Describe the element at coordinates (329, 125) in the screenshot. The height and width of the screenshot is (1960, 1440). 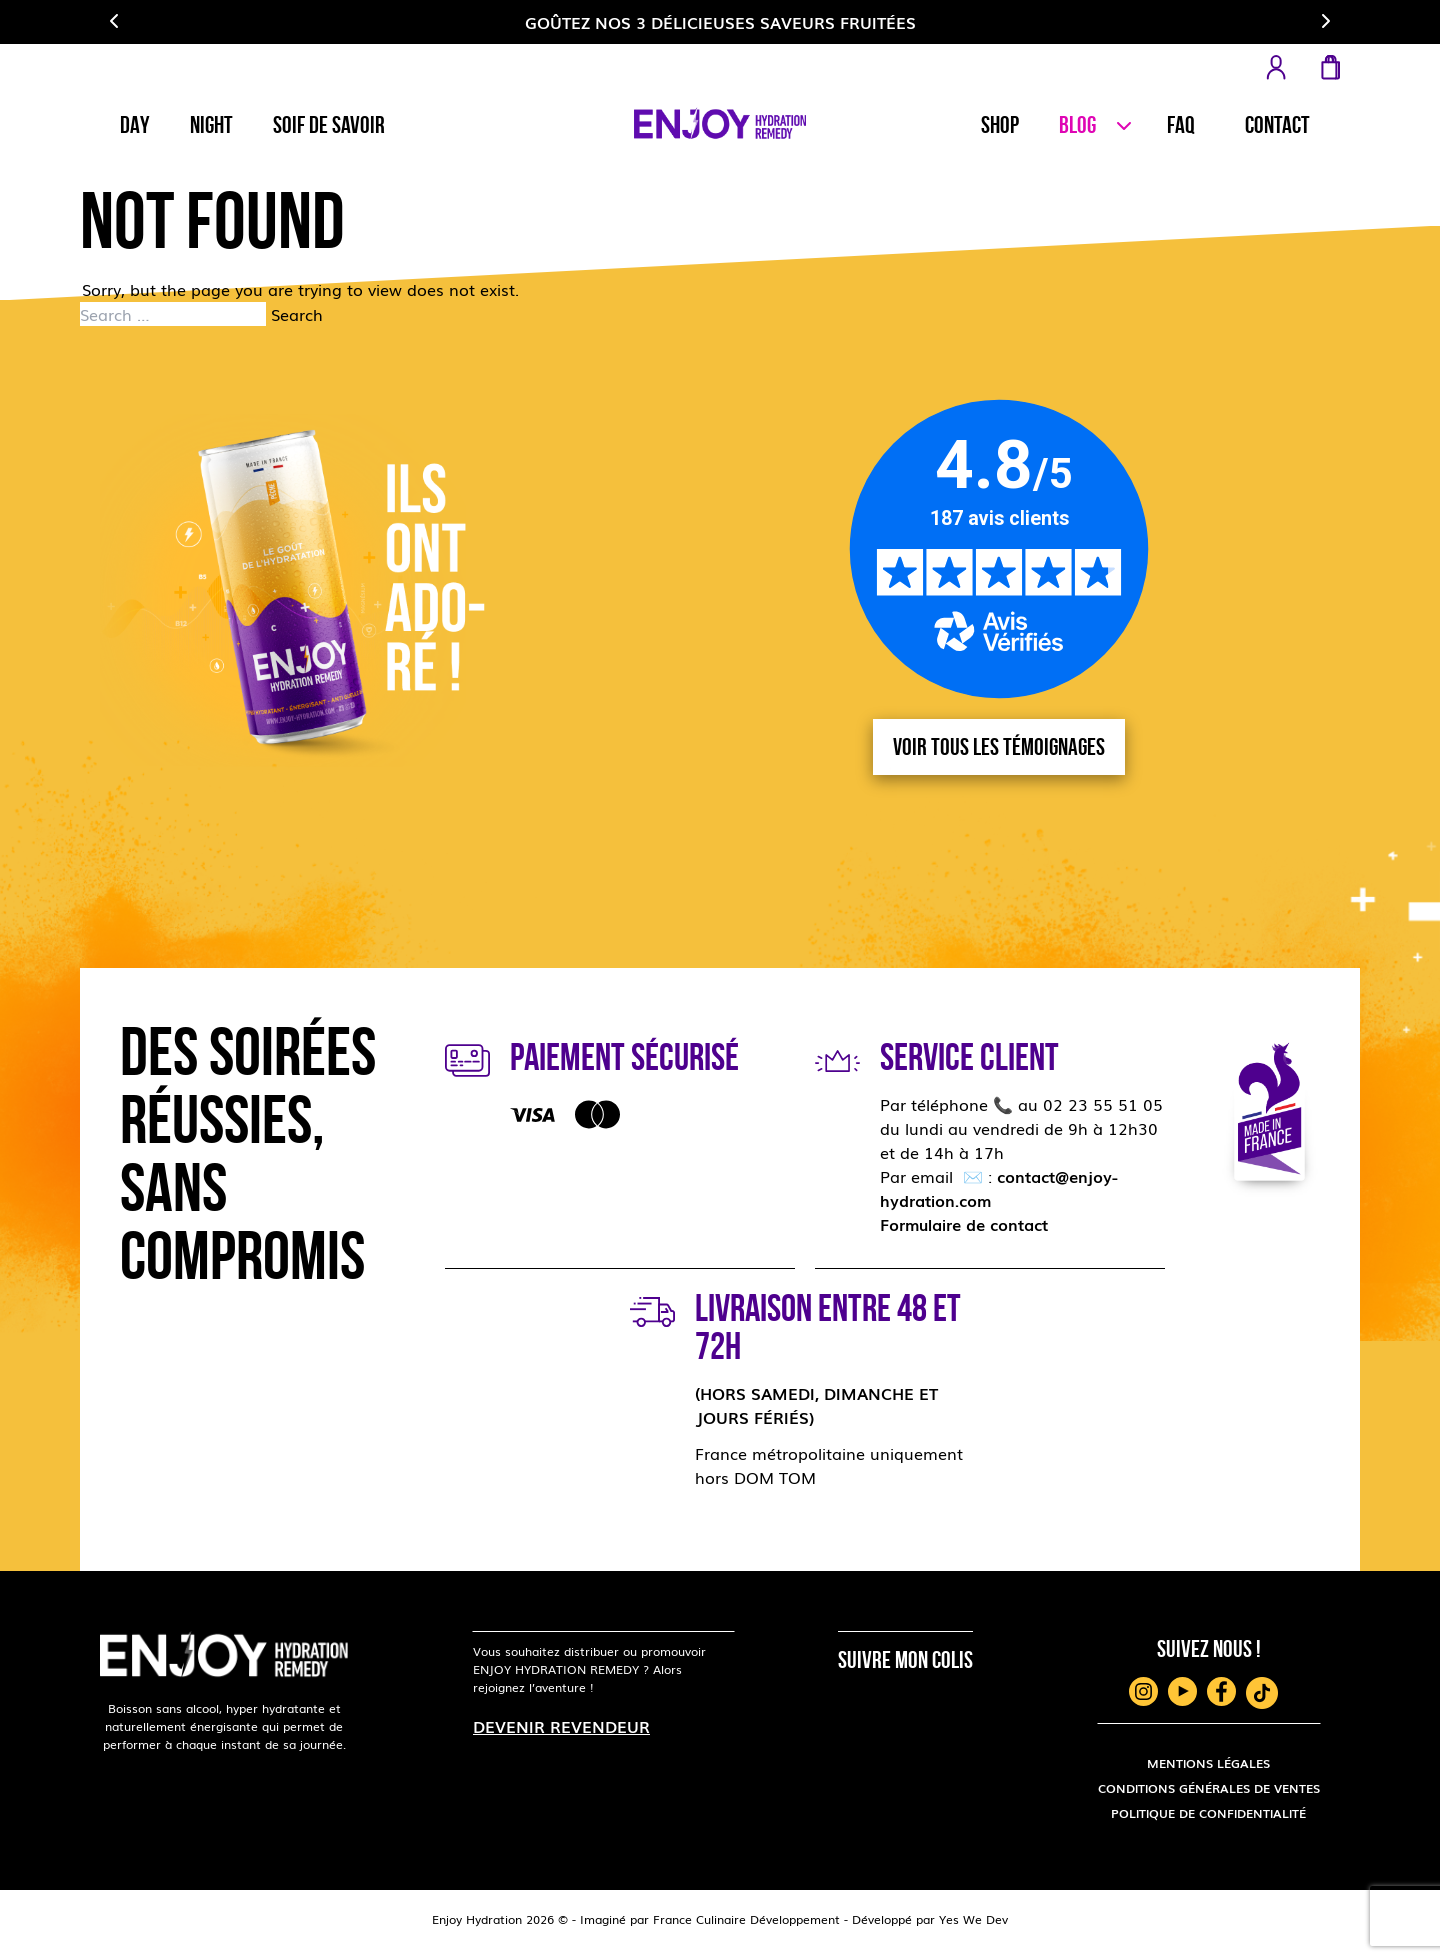
I see `Soif de savoir` at that location.